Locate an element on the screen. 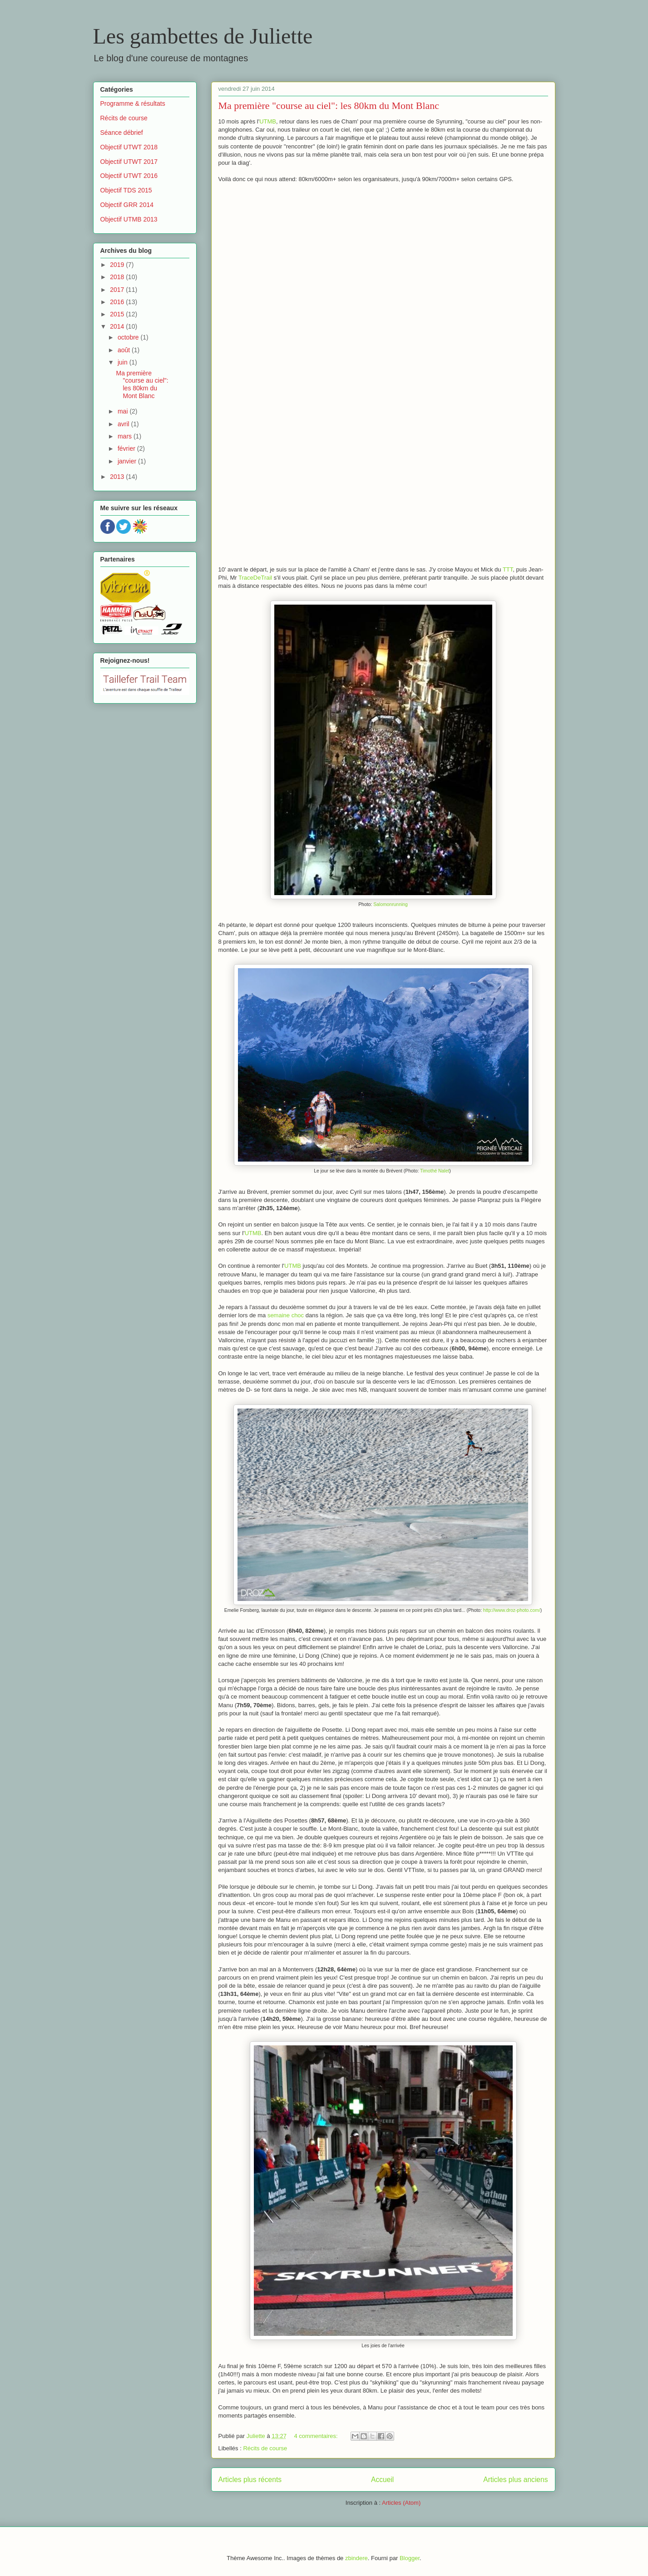  Objectif TDS 2015 is located at coordinates (126, 190).